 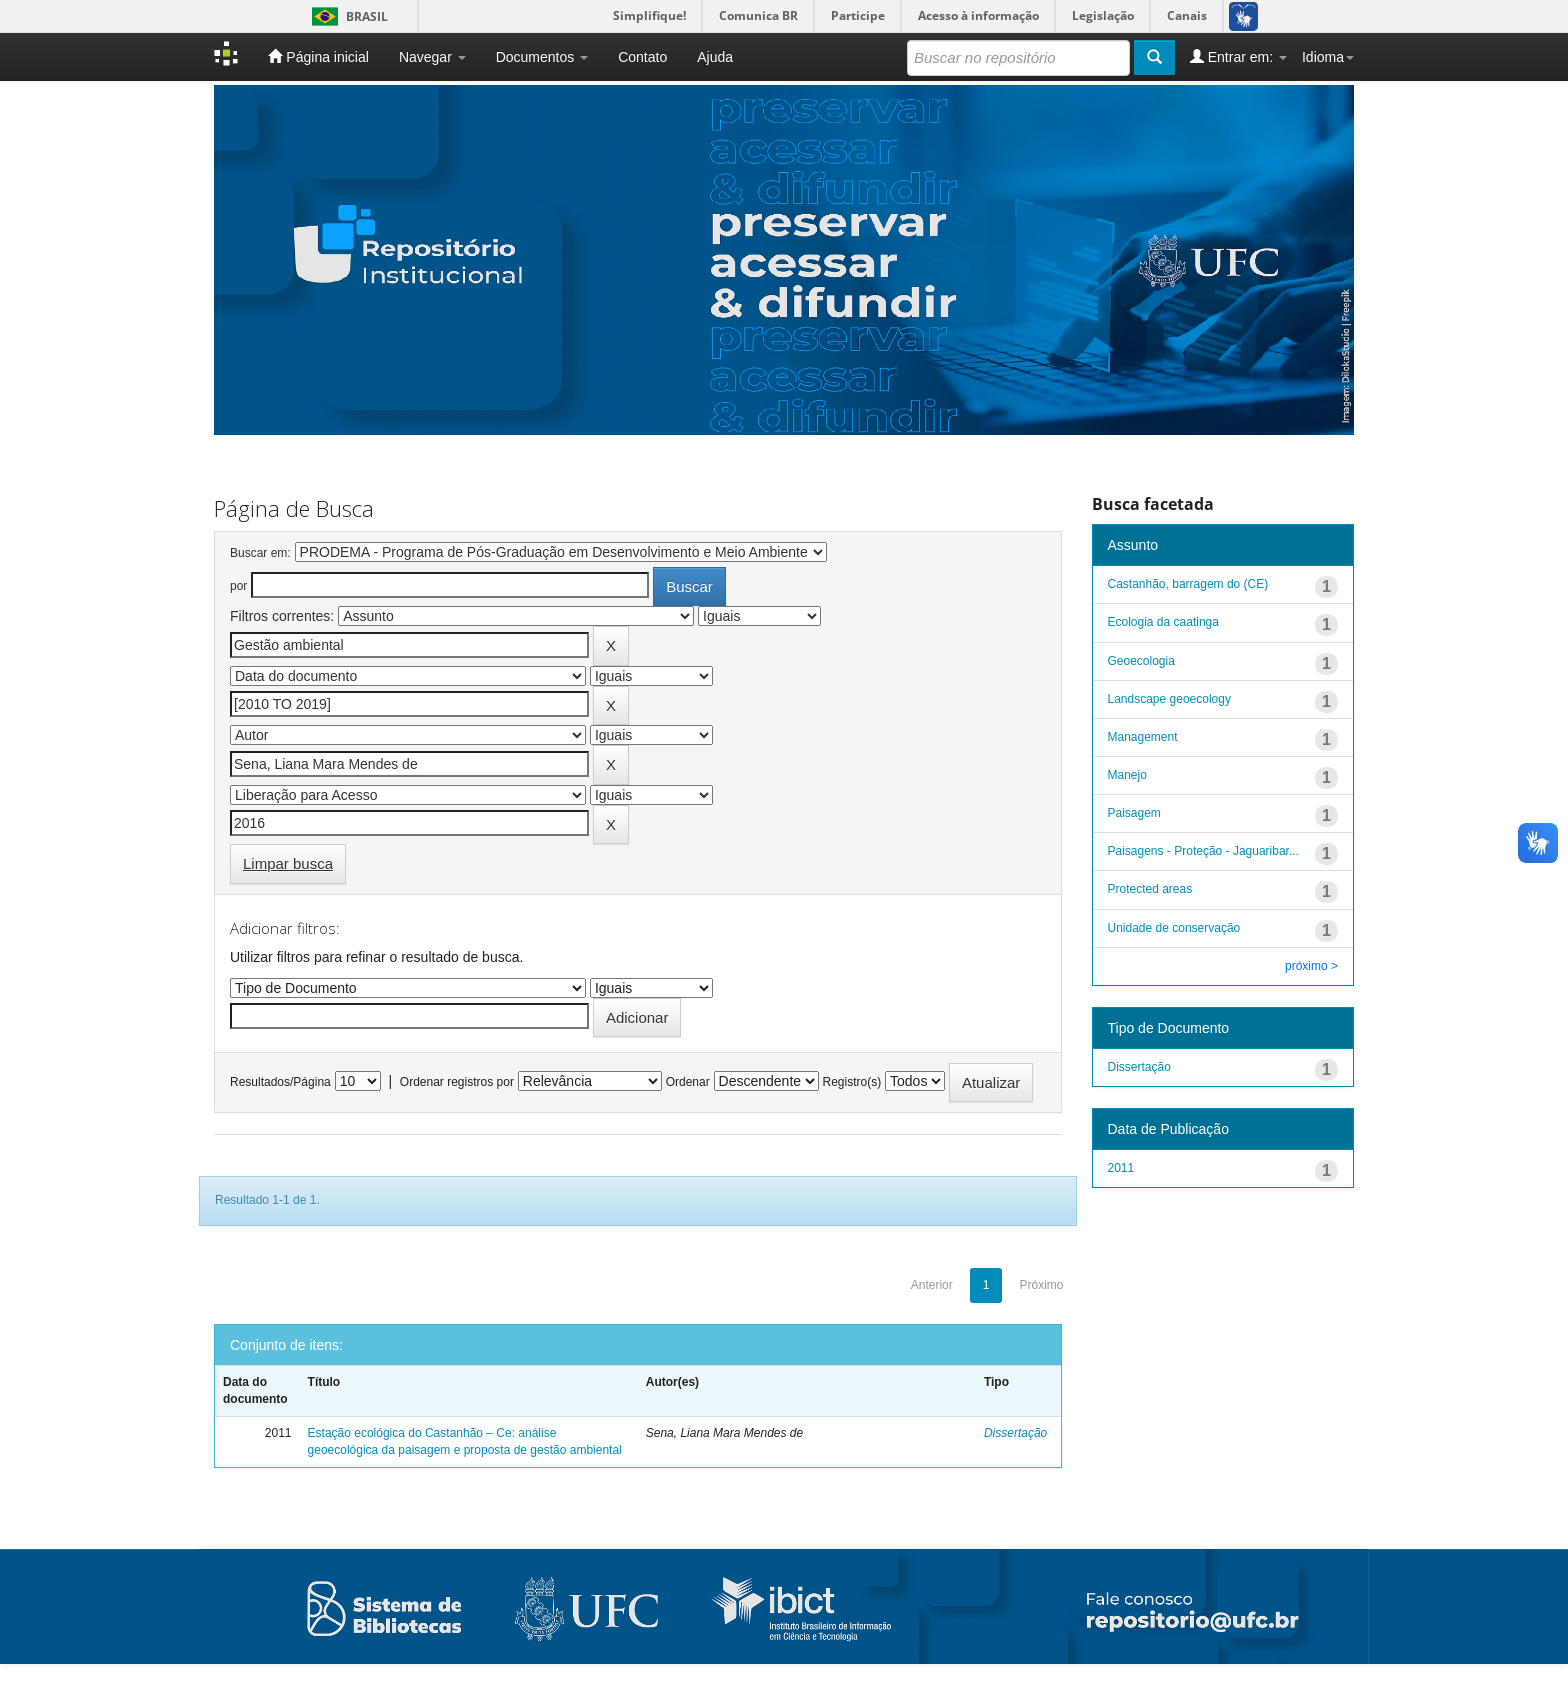 What do you see at coordinates (688, 1082) in the screenshot?
I see `Ordenar` at bounding box center [688, 1082].